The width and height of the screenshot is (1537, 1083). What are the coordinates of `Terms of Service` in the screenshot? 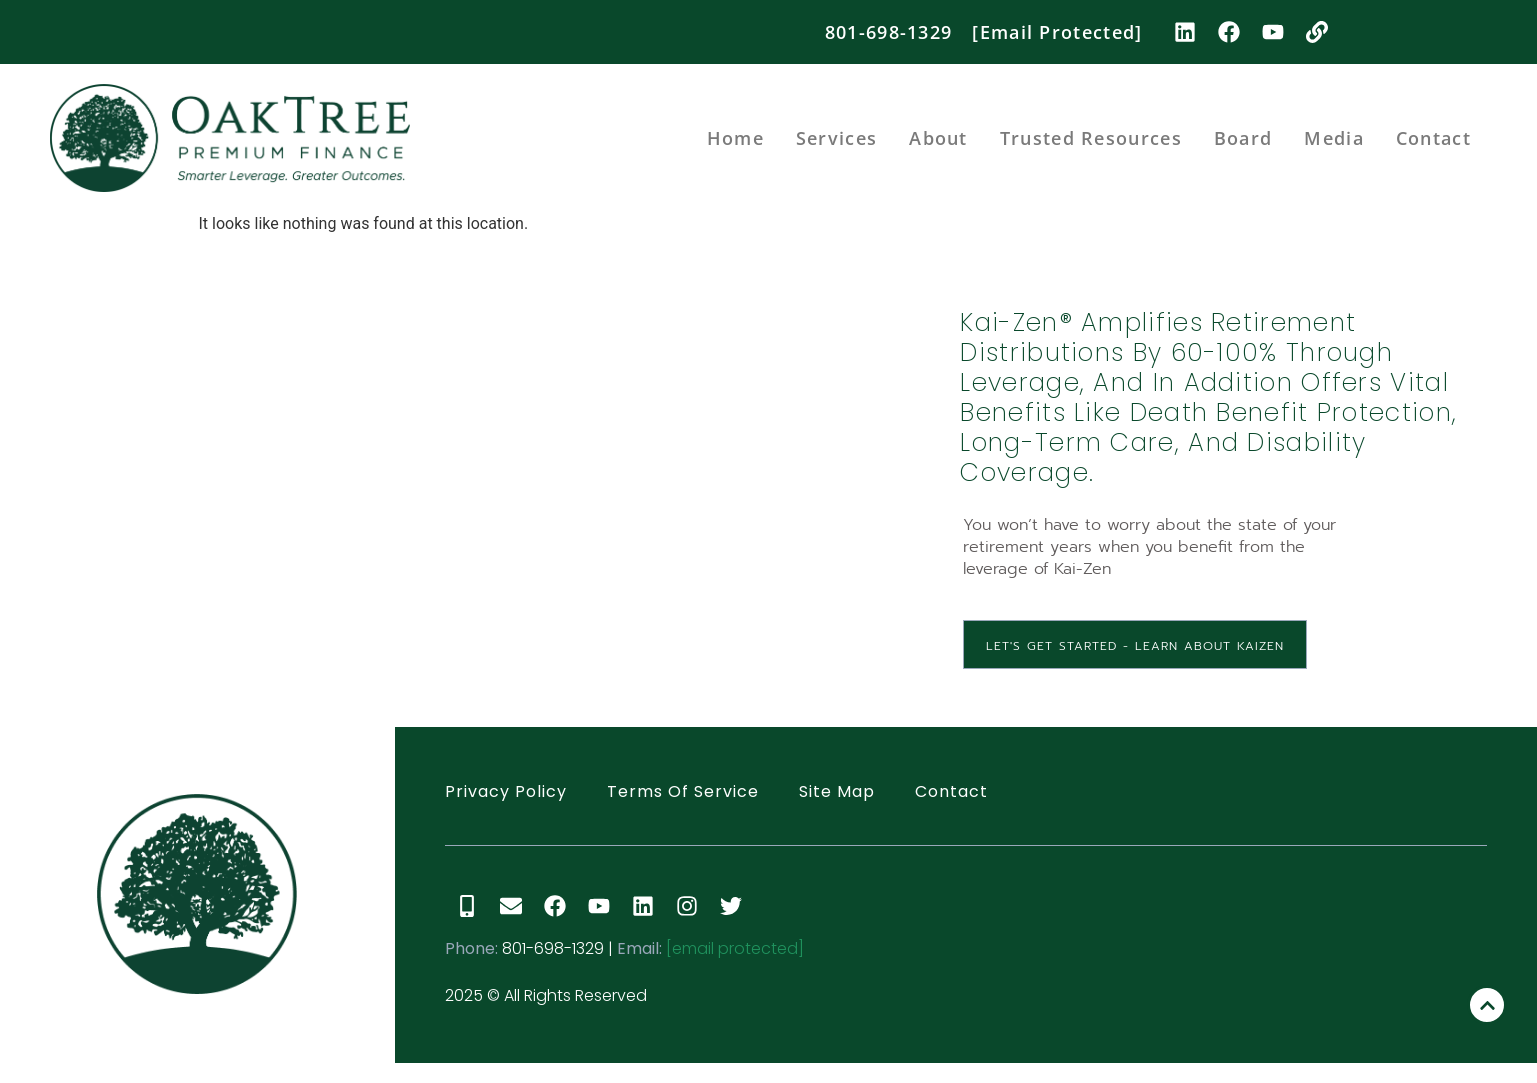 It's located at (683, 791).